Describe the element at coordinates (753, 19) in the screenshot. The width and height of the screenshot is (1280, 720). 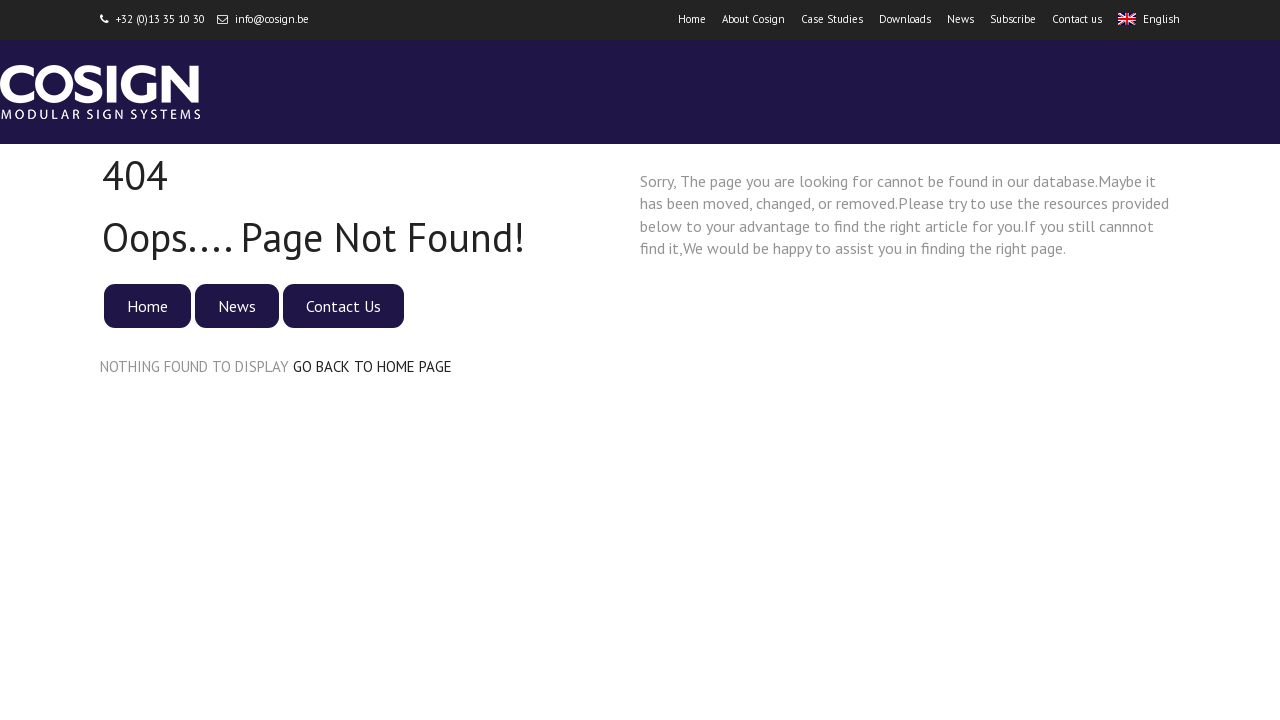
I see `About Cosign` at that location.